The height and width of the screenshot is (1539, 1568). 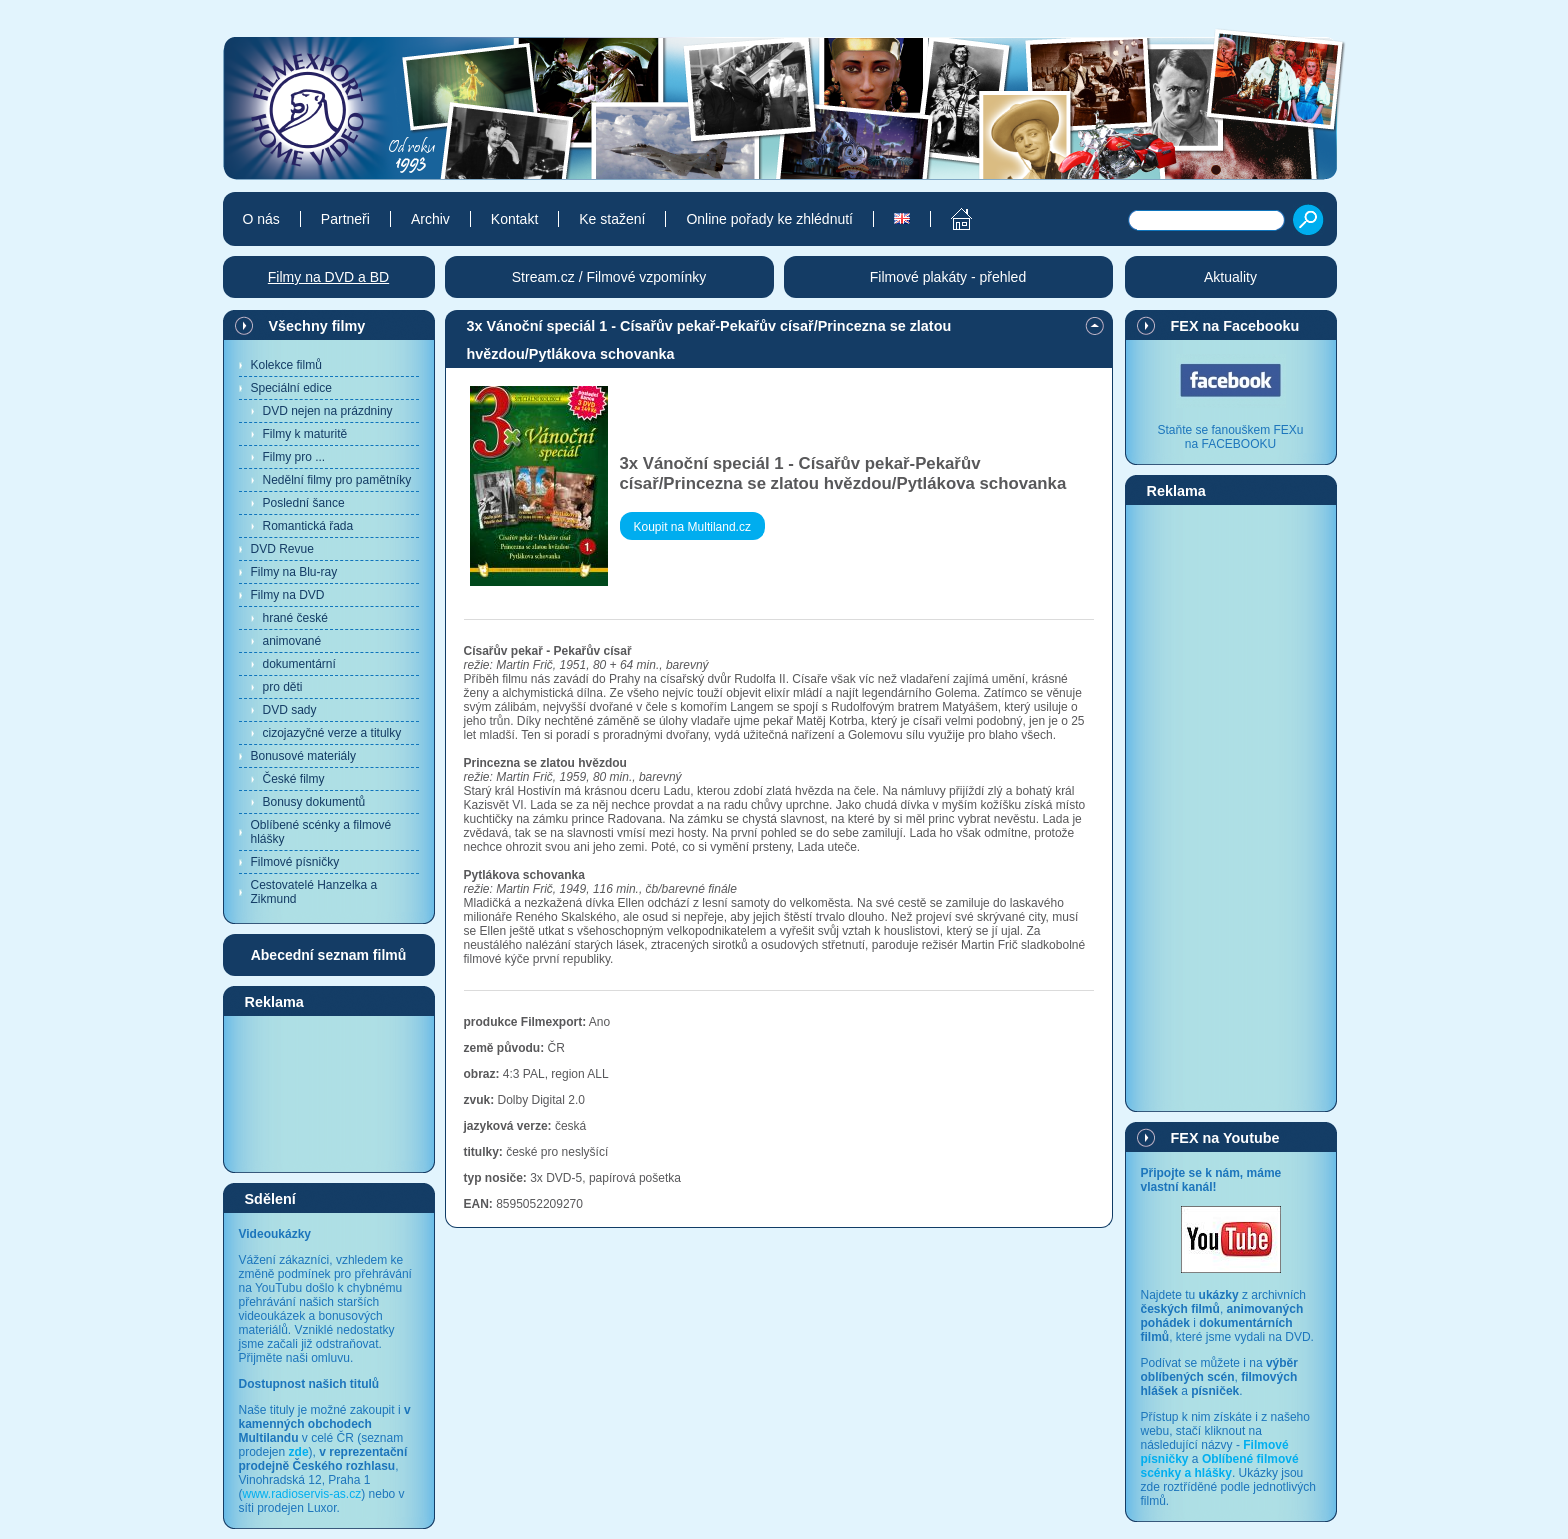 What do you see at coordinates (295, 618) in the screenshot?
I see `hrané české` at bounding box center [295, 618].